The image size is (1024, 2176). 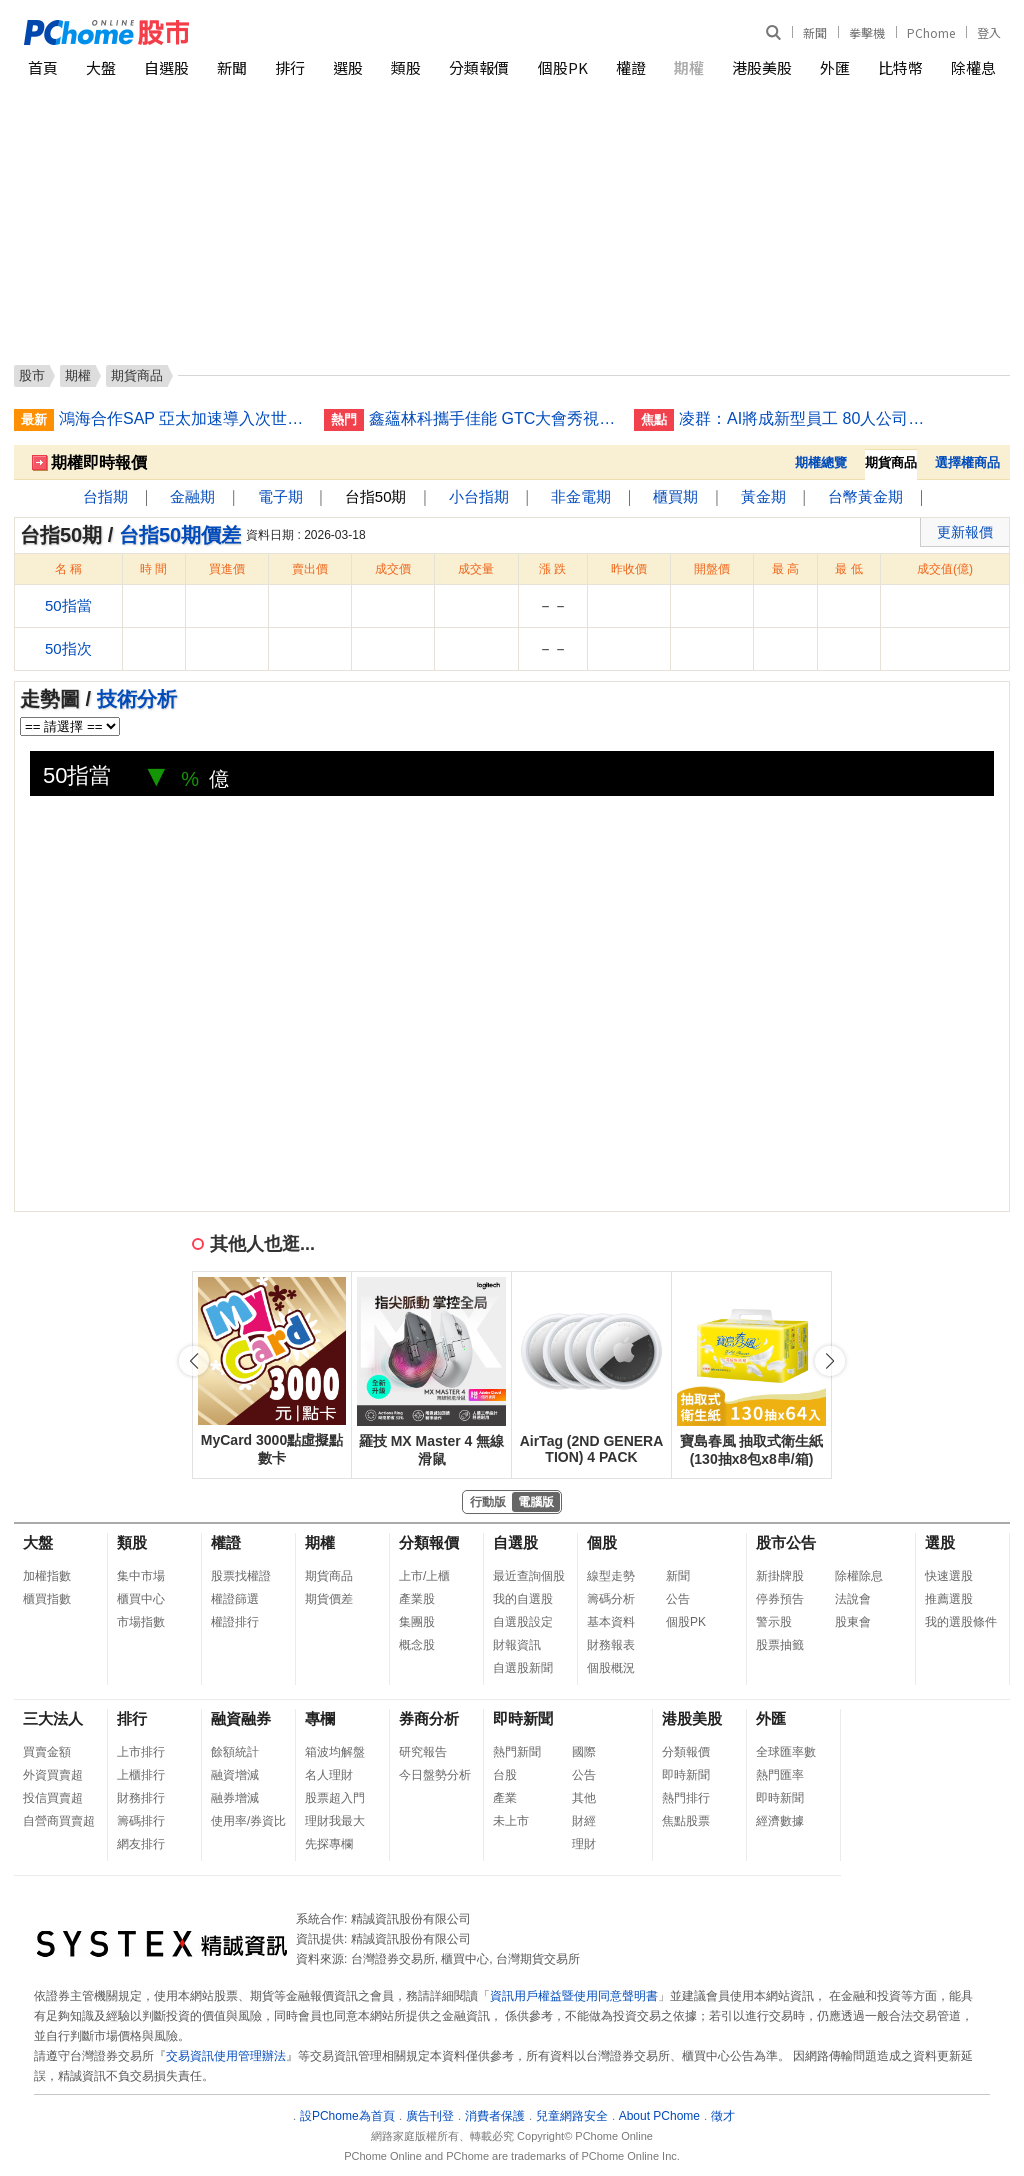 What do you see at coordinates (965, 532) in the screenshot?
I see `更新報價` at bounding box center [965, 532].